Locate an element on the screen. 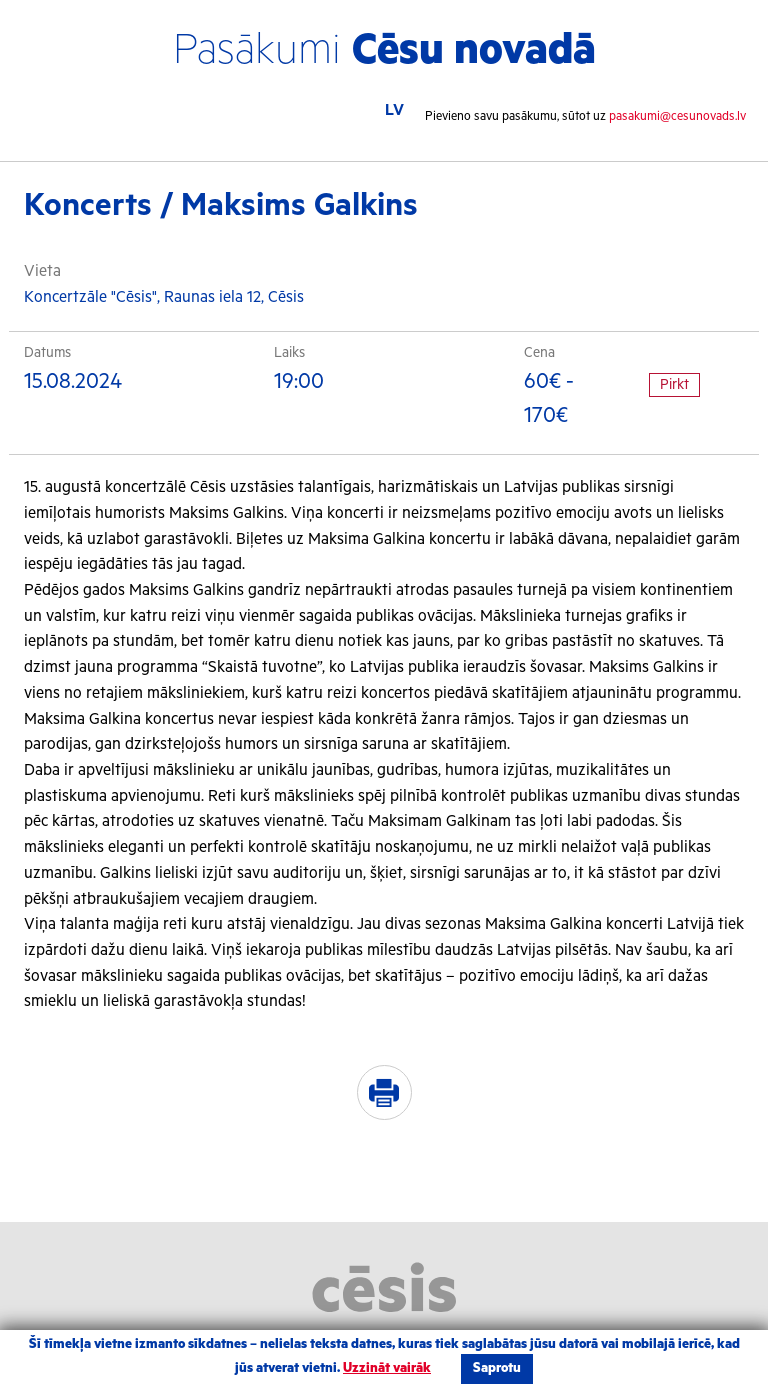 Image resolution: width=768 pixels, height=1390 pixels. LV is located at coordinates (394, 110).